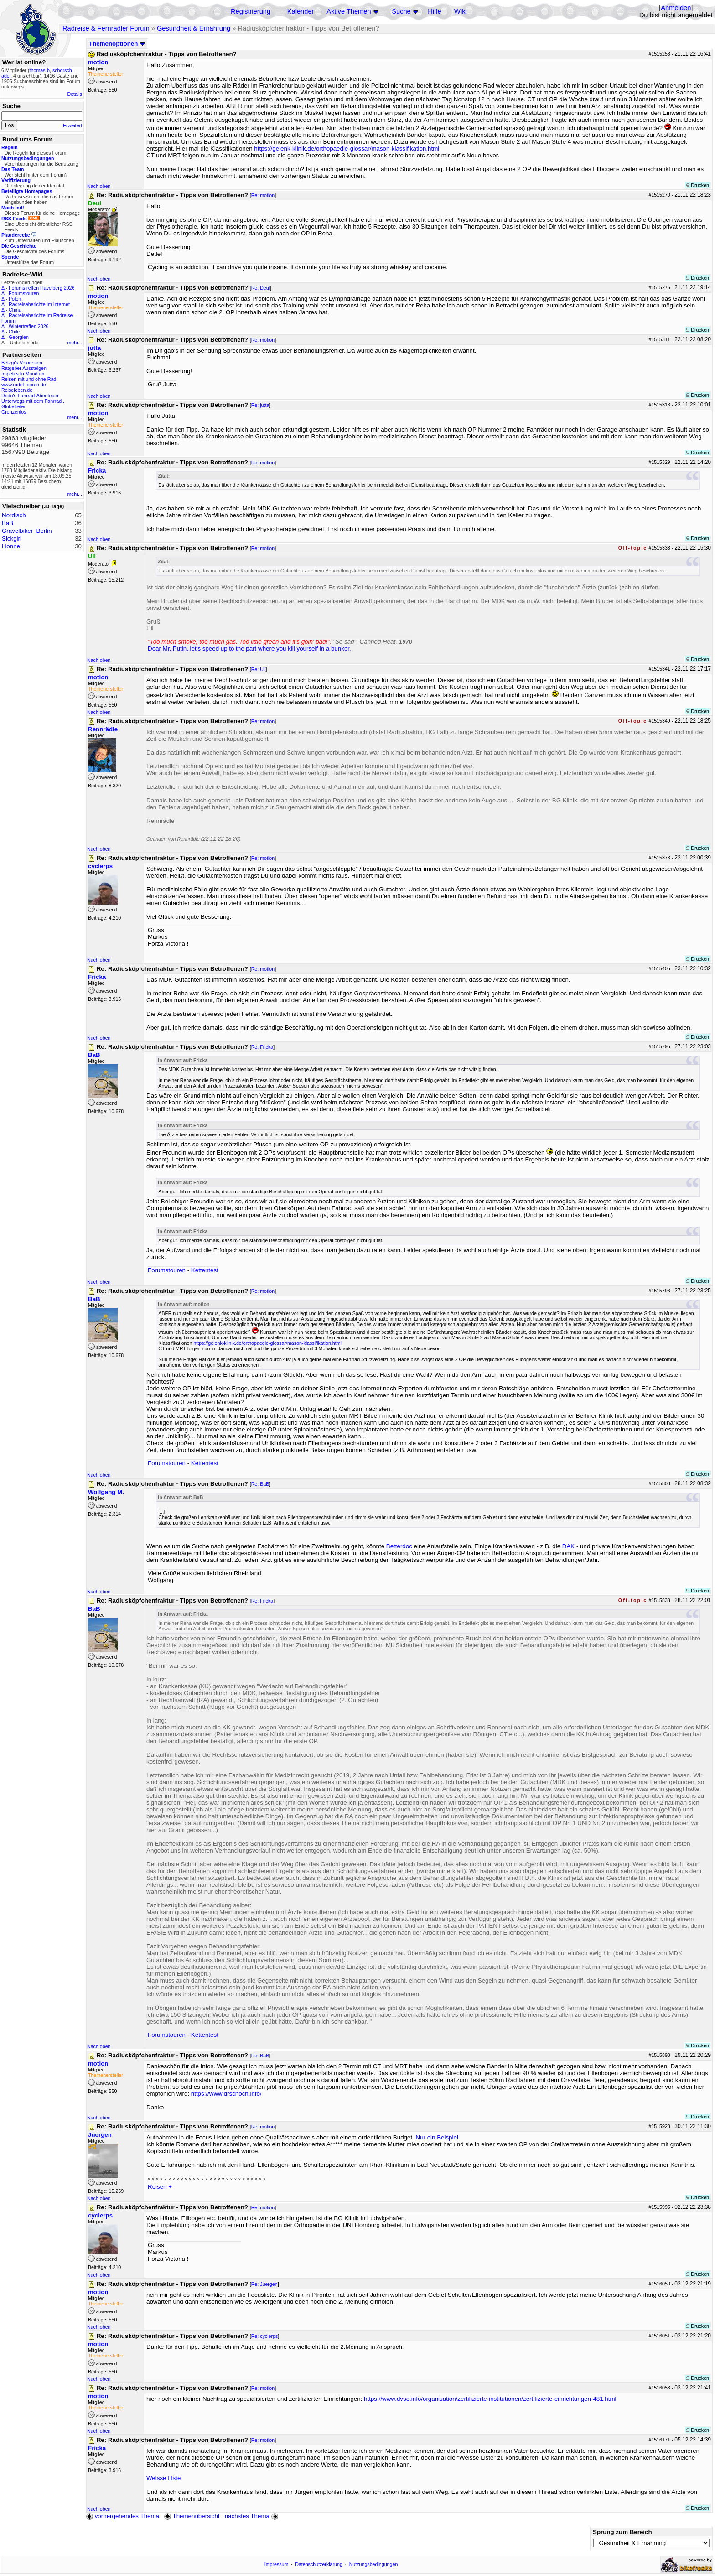 Image resolution: width=715 pixels, height=2576 pixels. Describe the element at coordinates (193, 28) in the screenshot. I see `Gesundheit & Ernährung` at that location.